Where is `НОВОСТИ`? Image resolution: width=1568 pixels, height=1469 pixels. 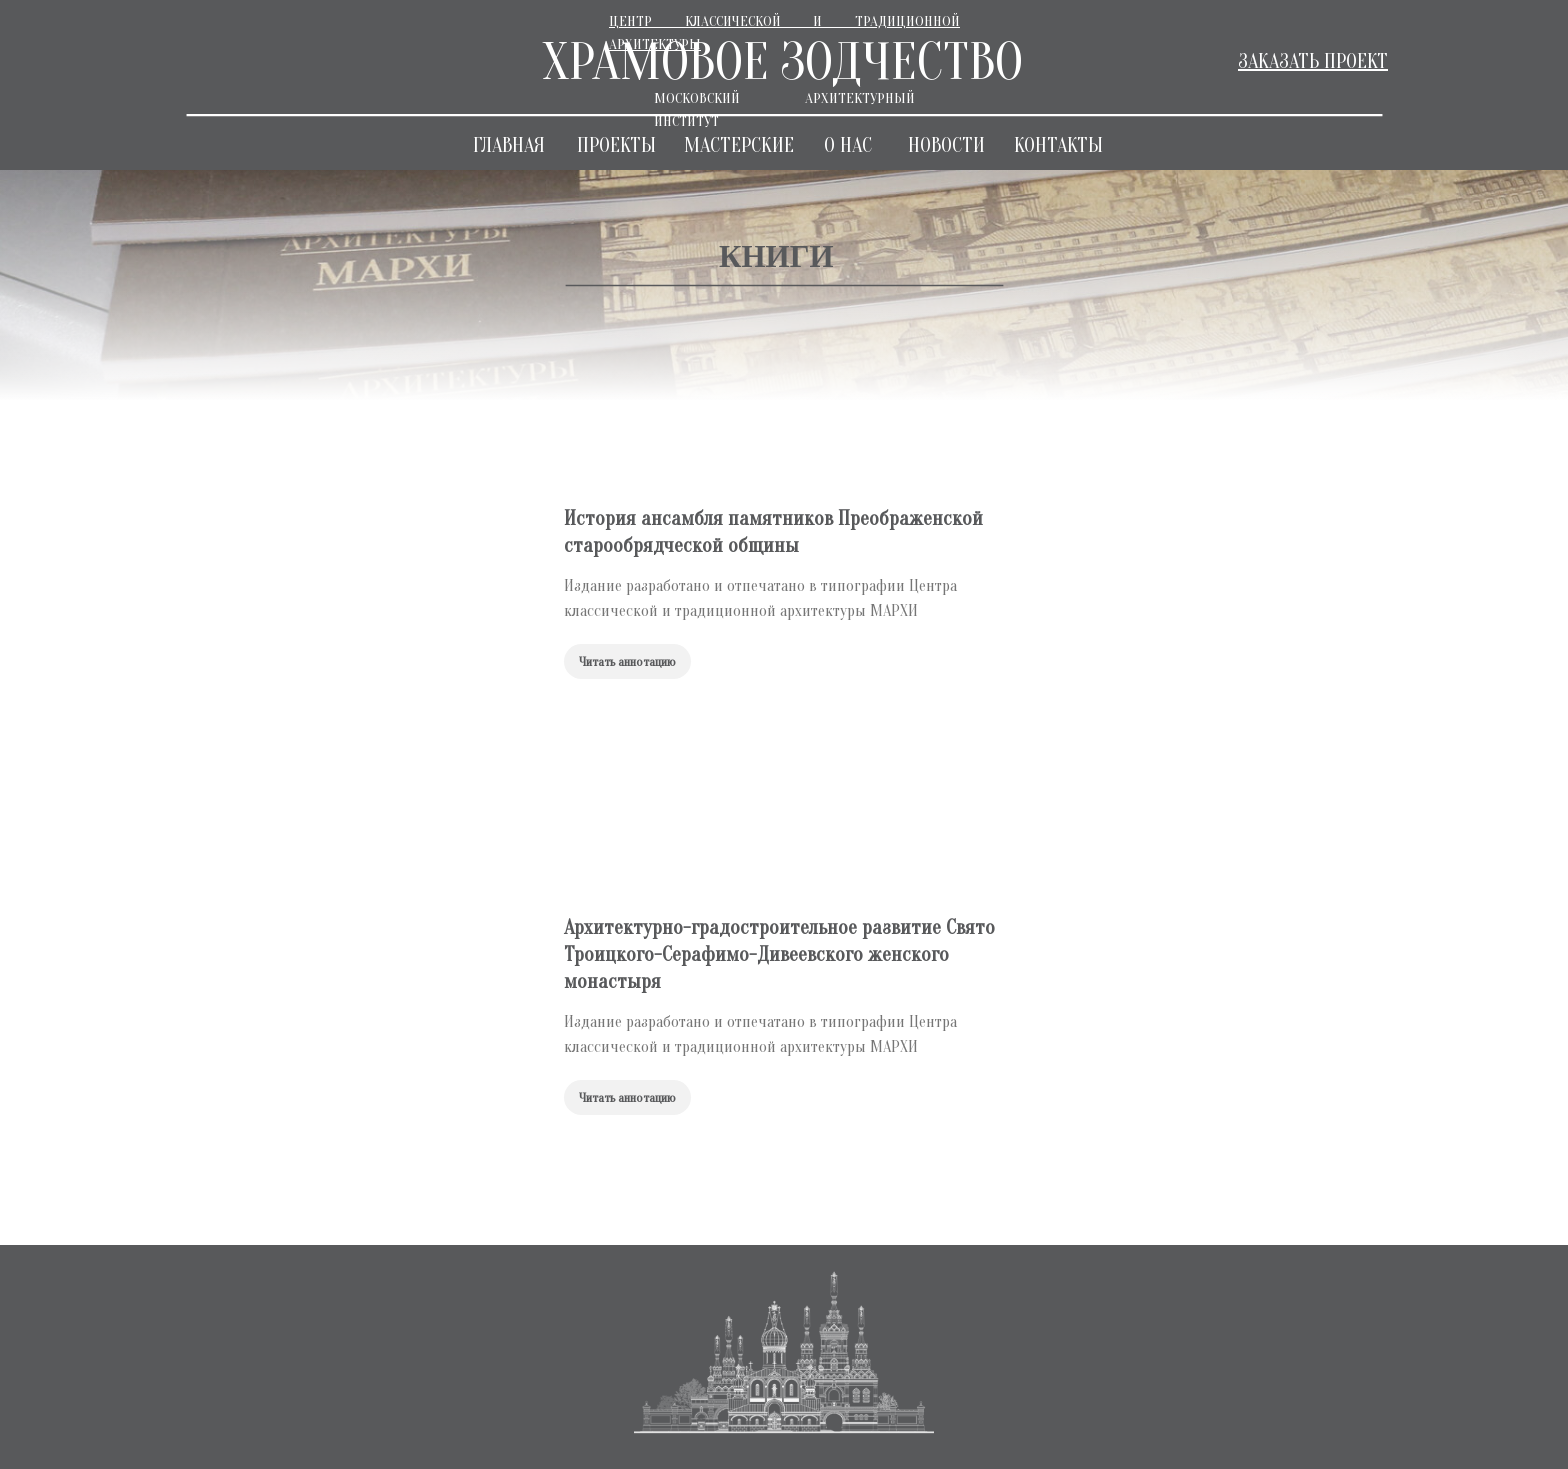
НОВОСТИ is located at coordinates (946, 145).